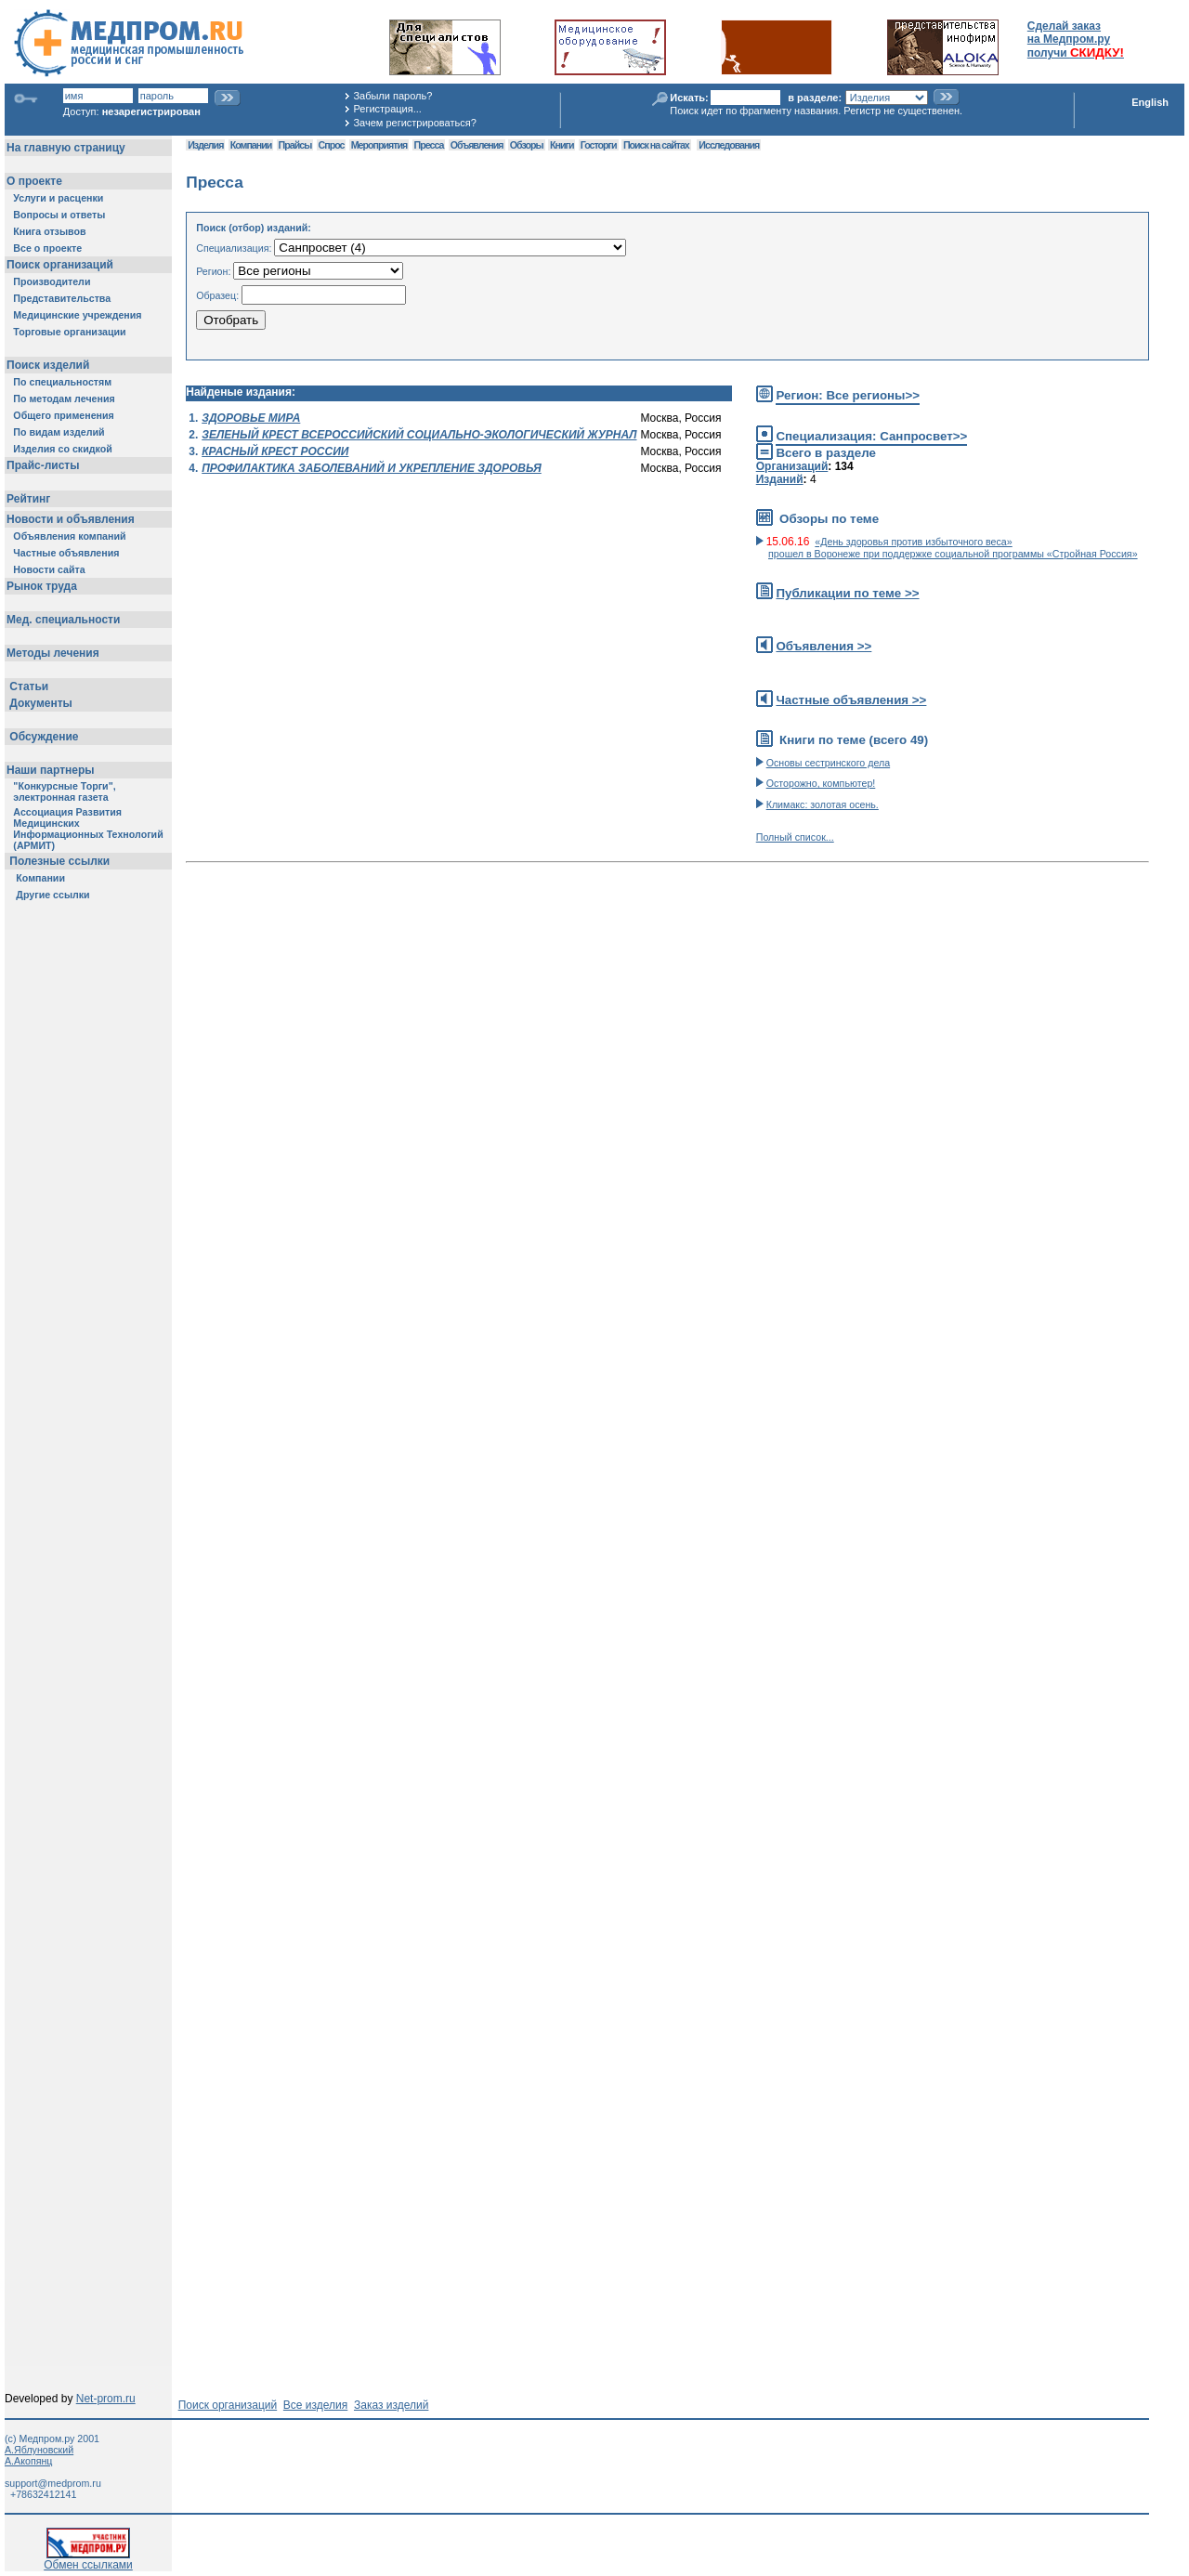 The image size is (1189, 2576). What do you see at coordinates (251, 418) in the screenshot?
I see `ЗДОРОВЬЕ МИРА` at bounding box center [251, 418].